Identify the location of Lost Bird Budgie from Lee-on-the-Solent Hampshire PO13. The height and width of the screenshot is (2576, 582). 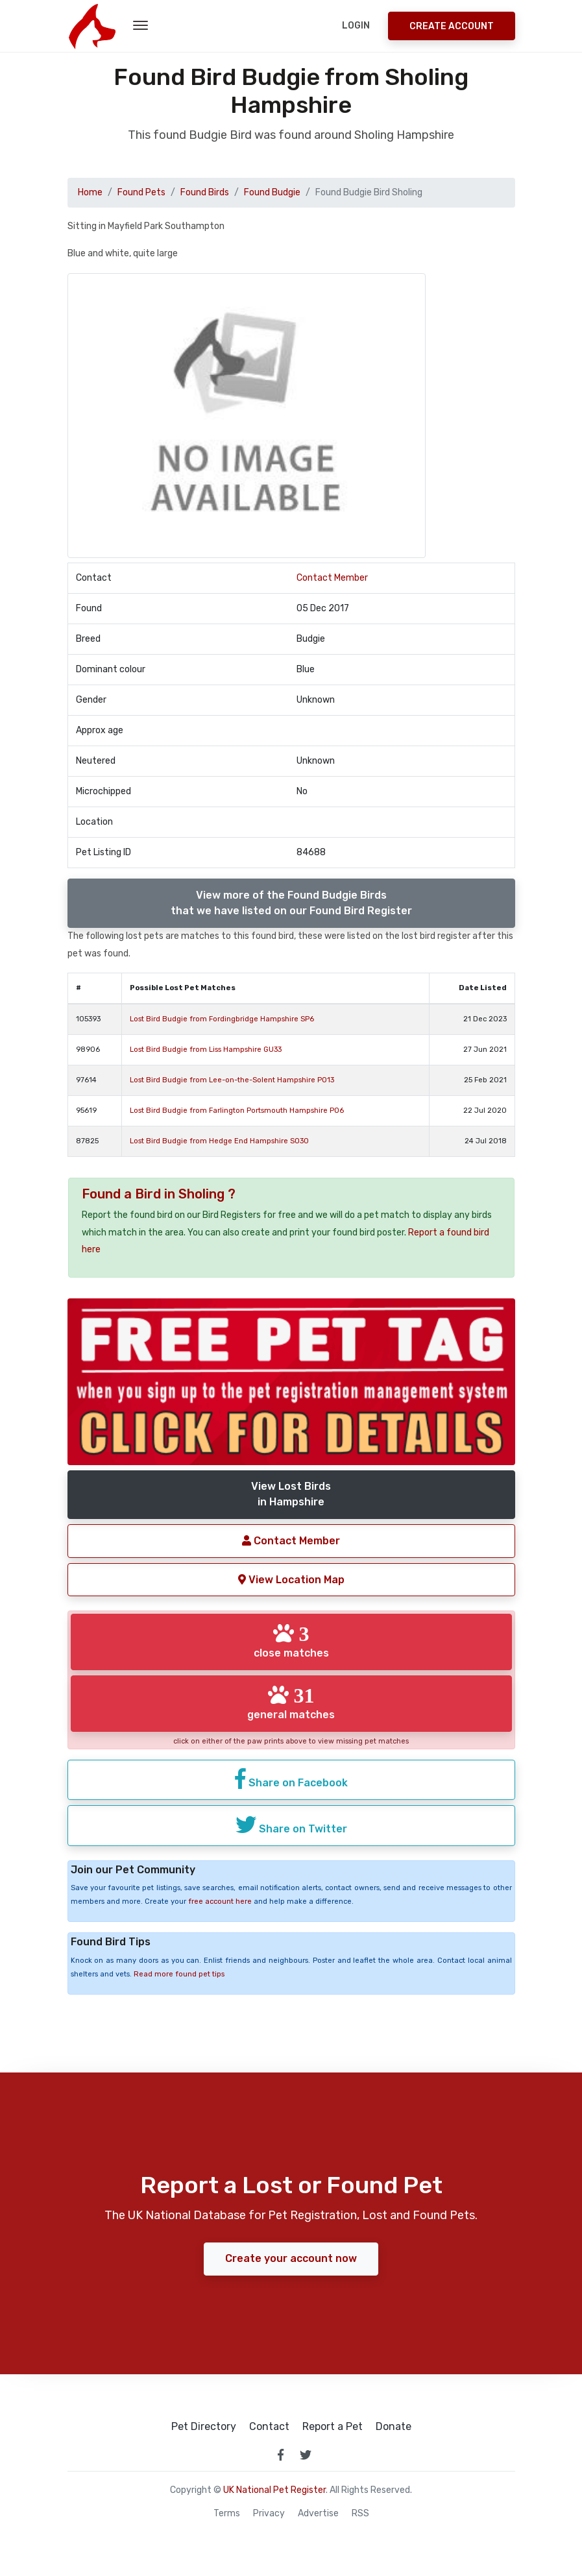
(232, 1080).